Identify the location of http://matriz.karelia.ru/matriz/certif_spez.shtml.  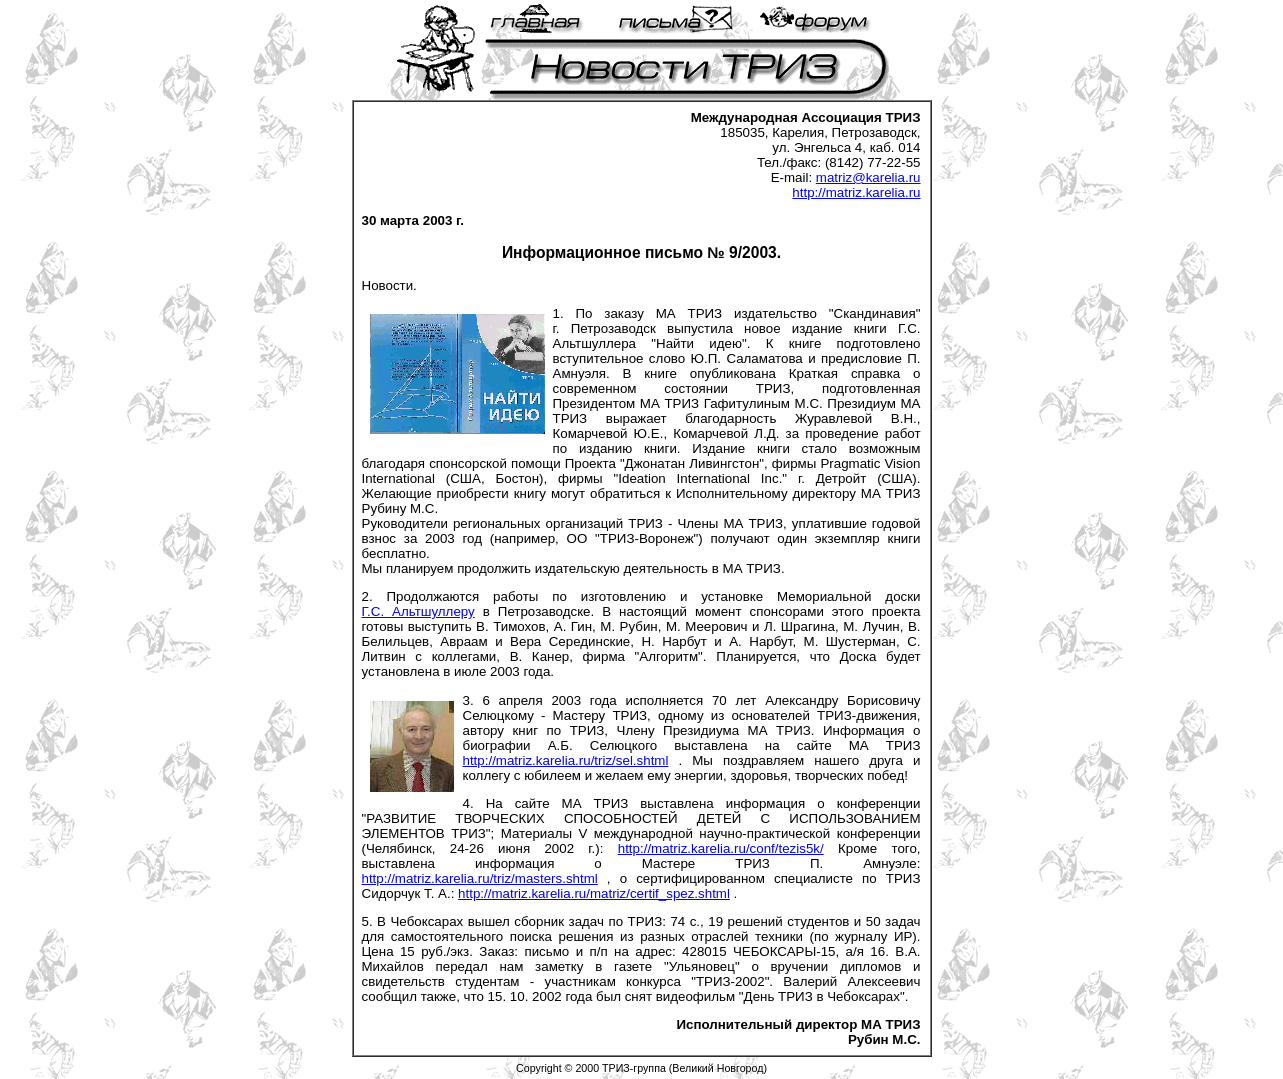
(594, 893).